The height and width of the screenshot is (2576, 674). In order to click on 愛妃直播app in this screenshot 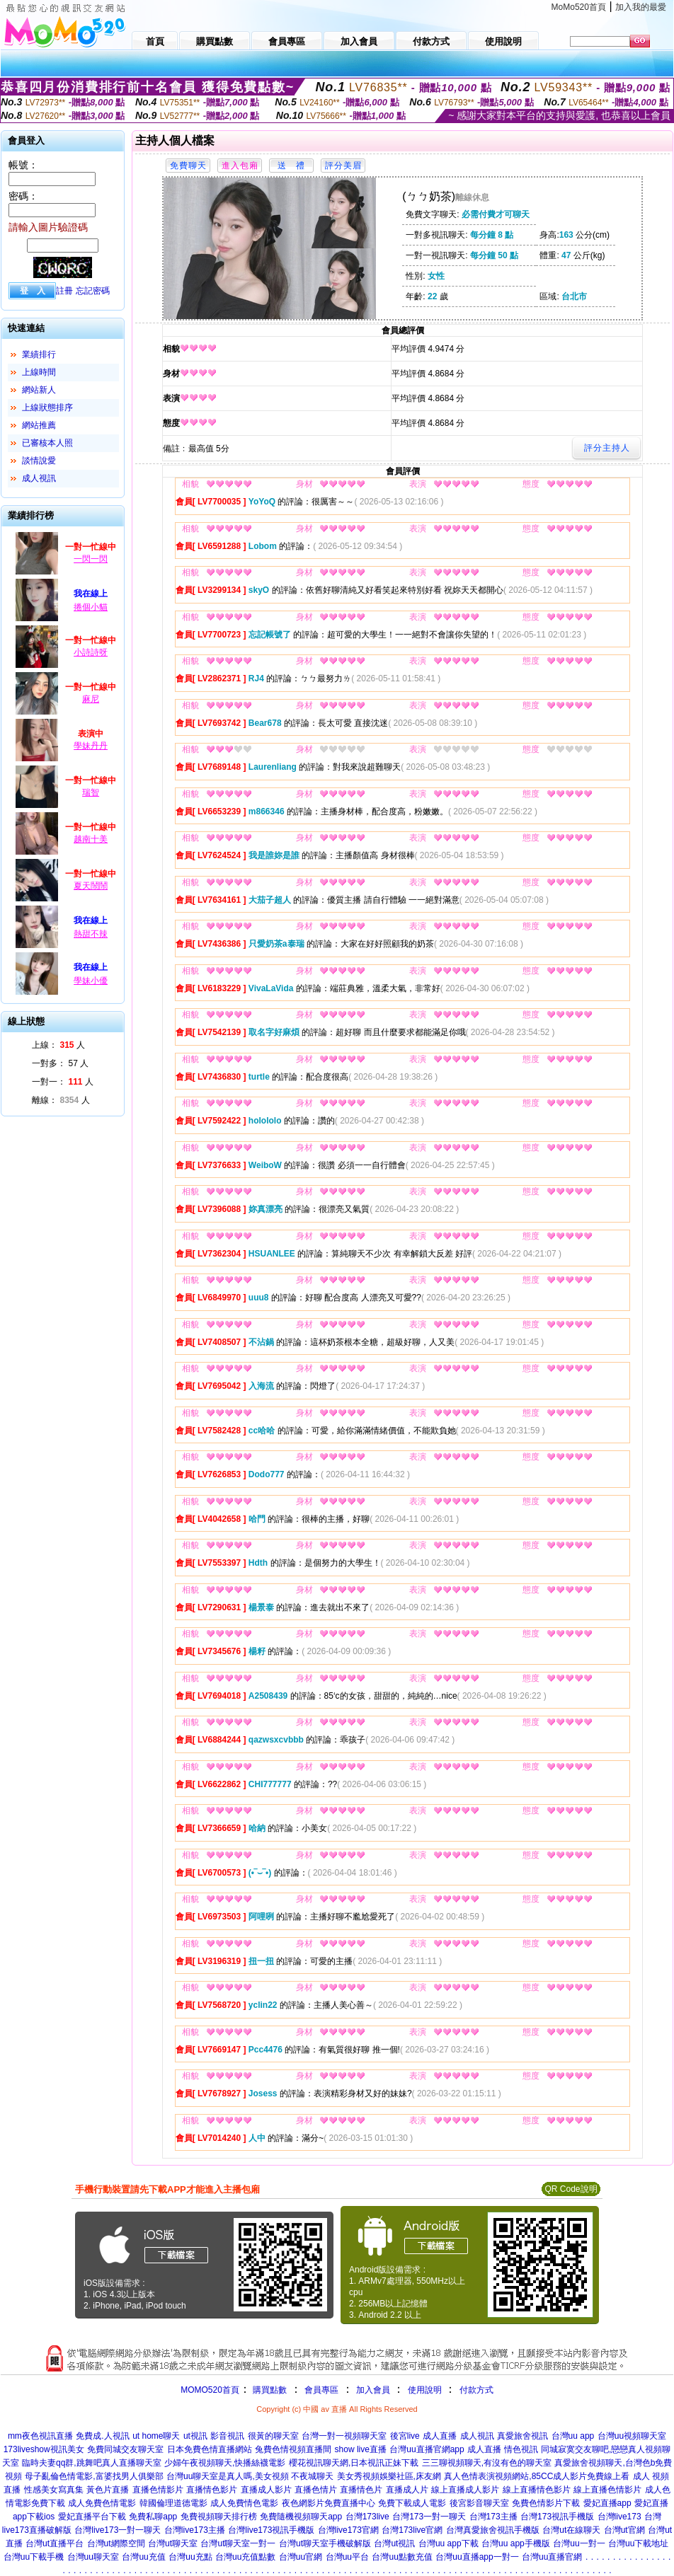, I will do `click(607, 2503)`.